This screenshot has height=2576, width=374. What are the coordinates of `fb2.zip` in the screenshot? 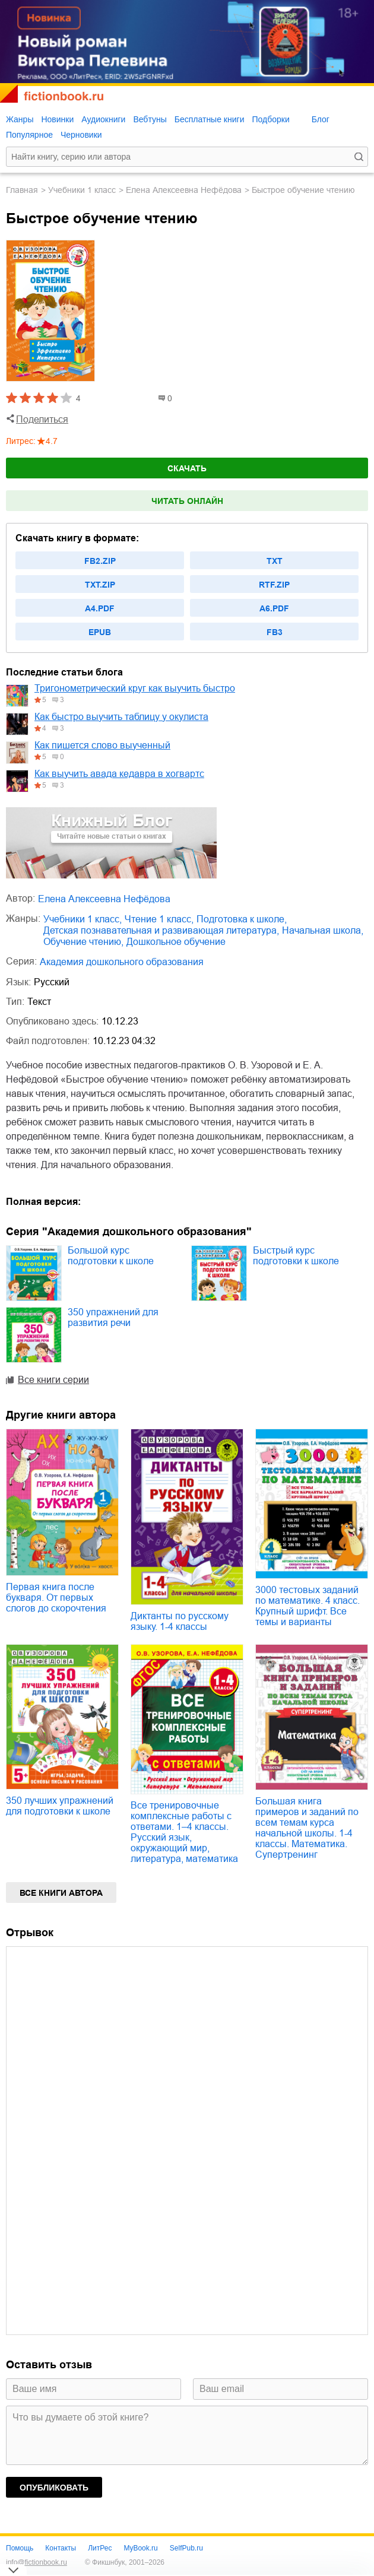 It's located at (100, 561).